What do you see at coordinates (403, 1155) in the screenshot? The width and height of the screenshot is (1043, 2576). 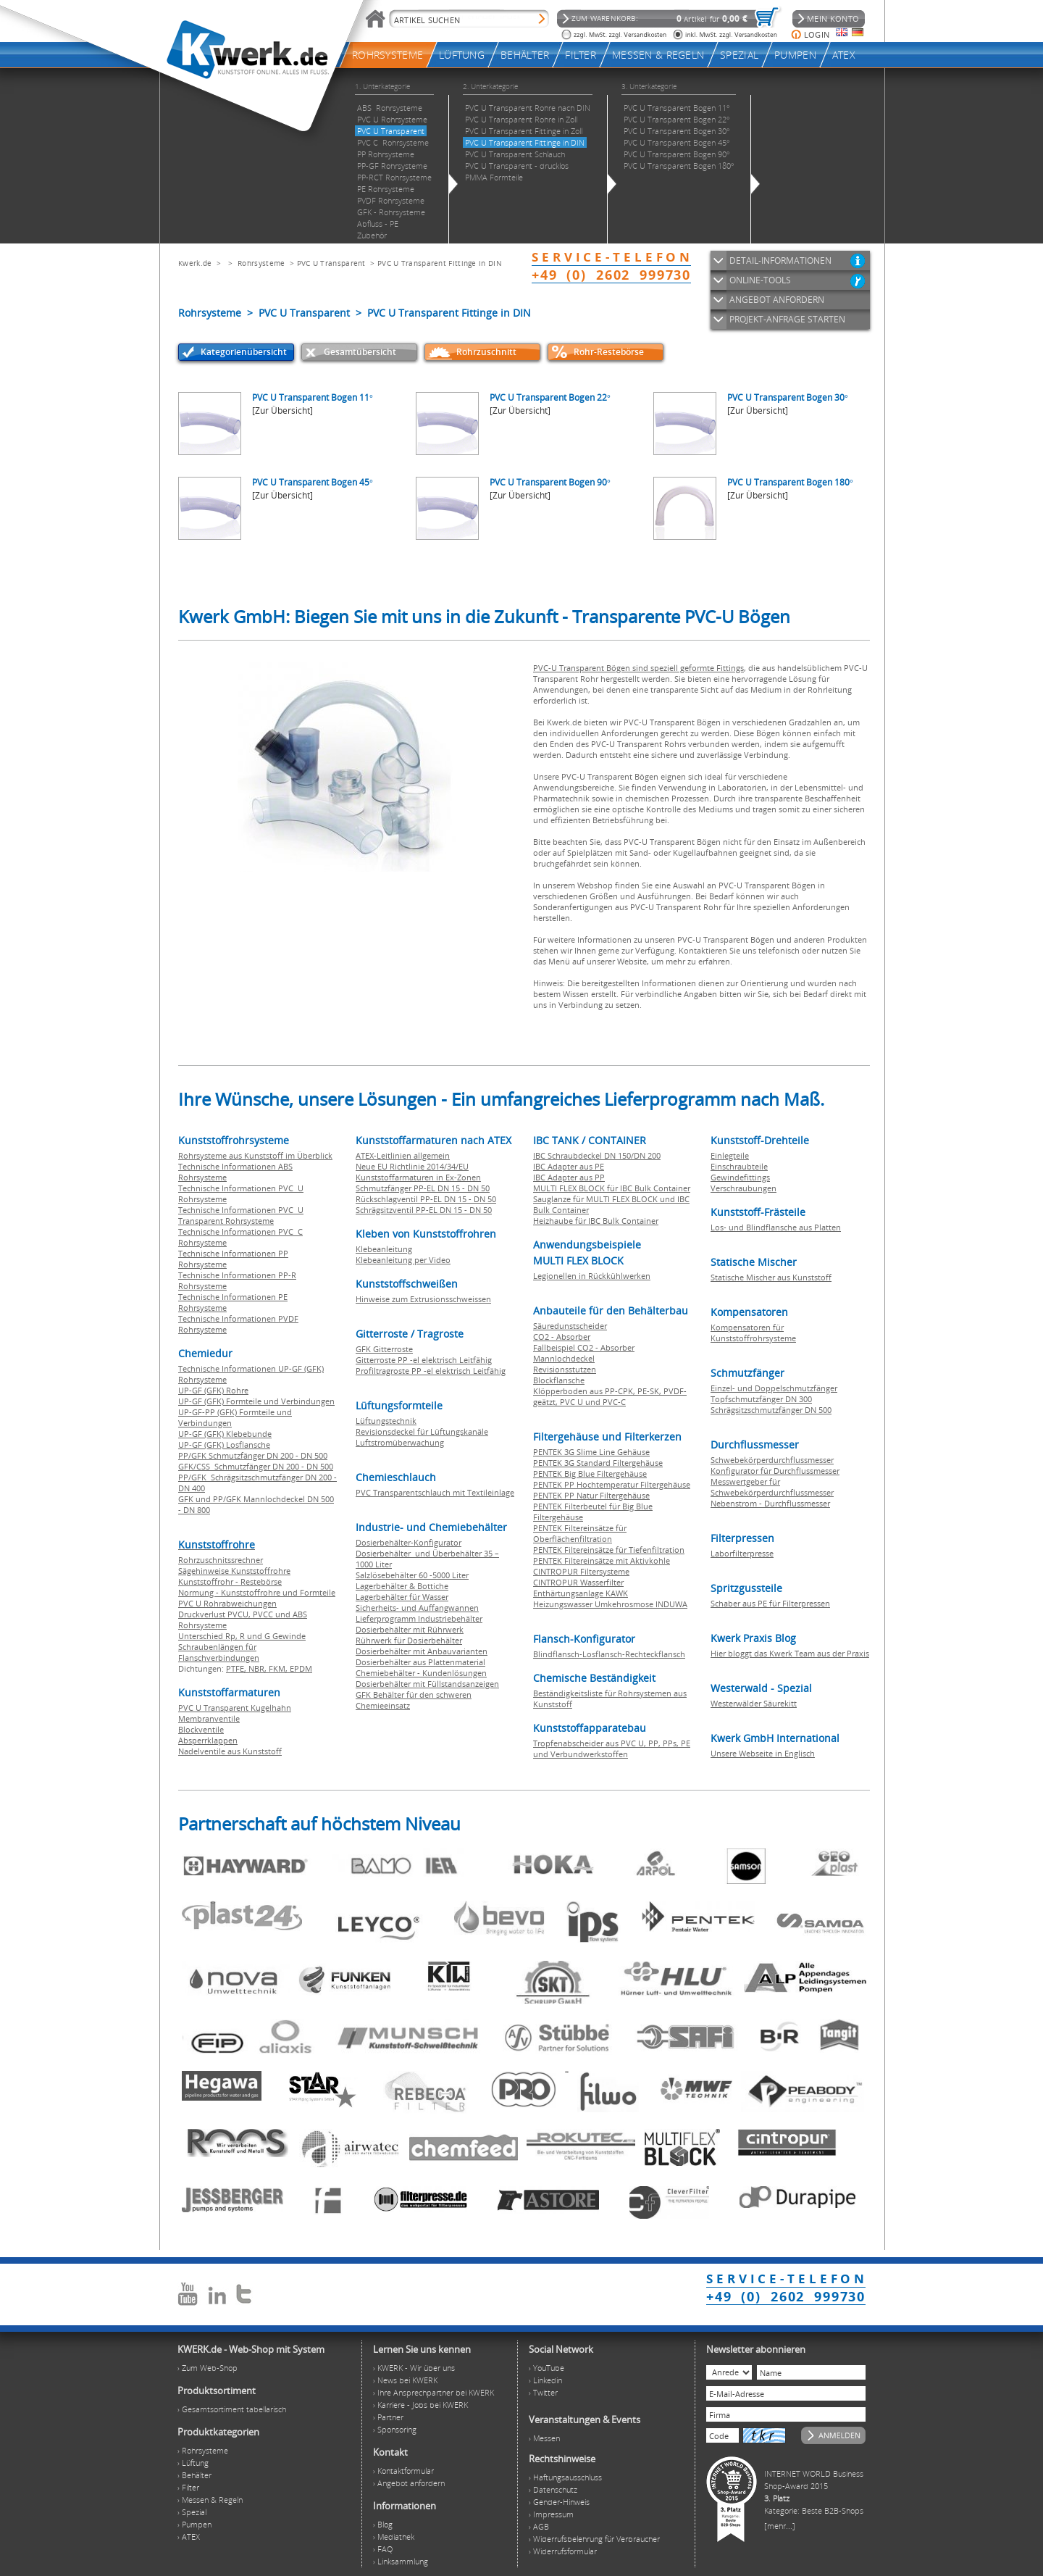 I see `ATEX-Leitlinien allgemein` at bounding box center [403, 1155].